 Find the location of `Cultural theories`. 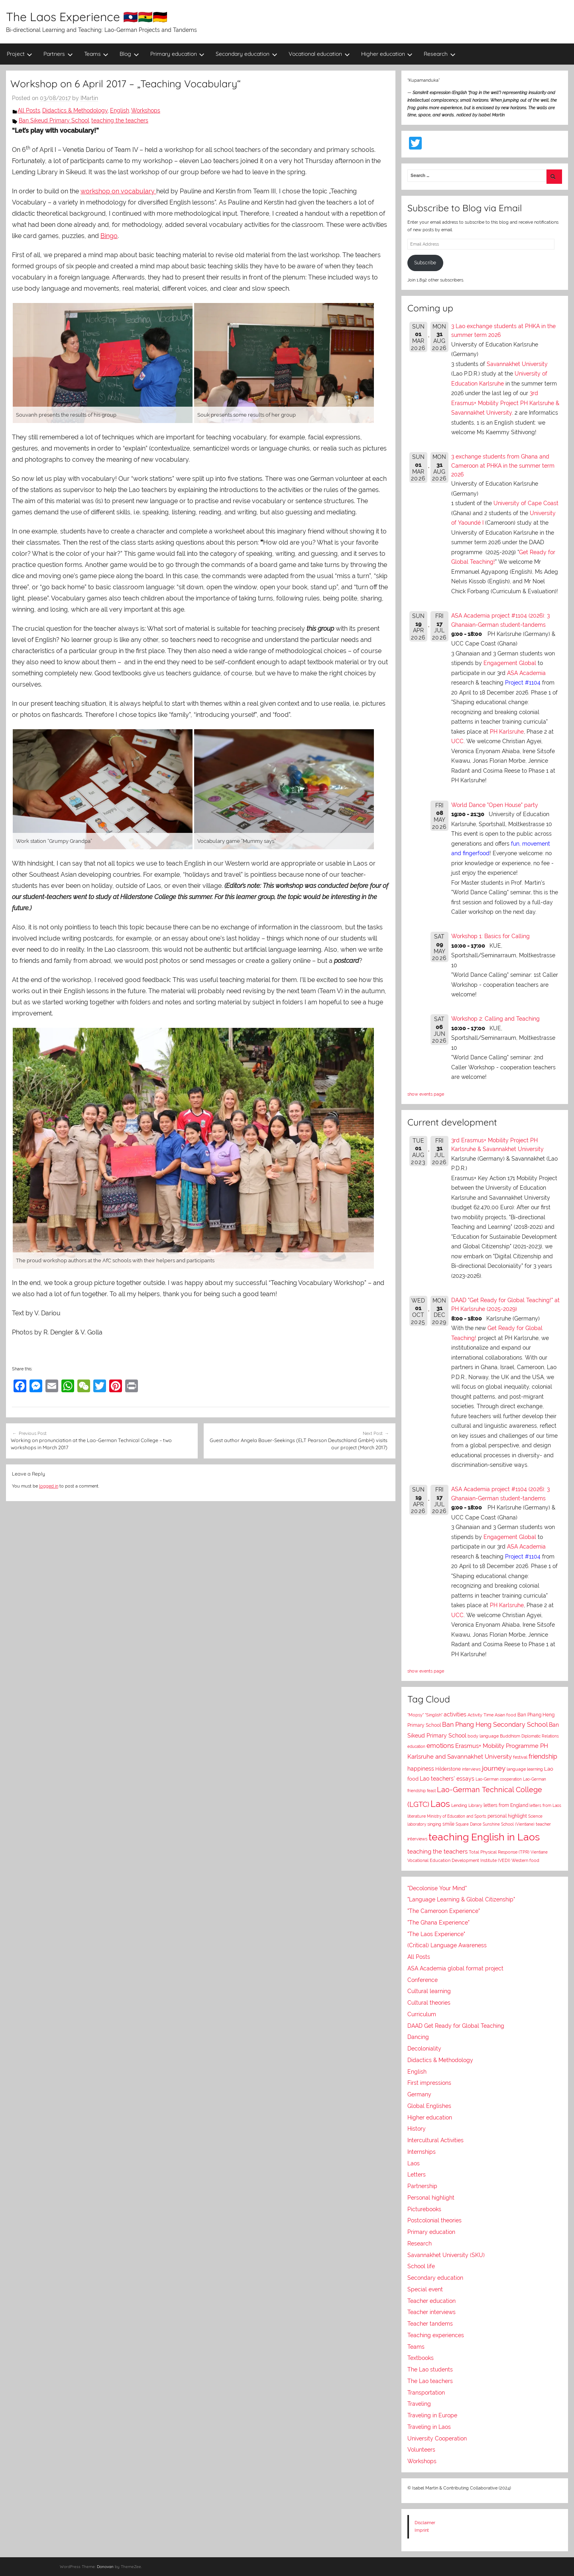

Cultural theories is located at coordinates (428, 2002).